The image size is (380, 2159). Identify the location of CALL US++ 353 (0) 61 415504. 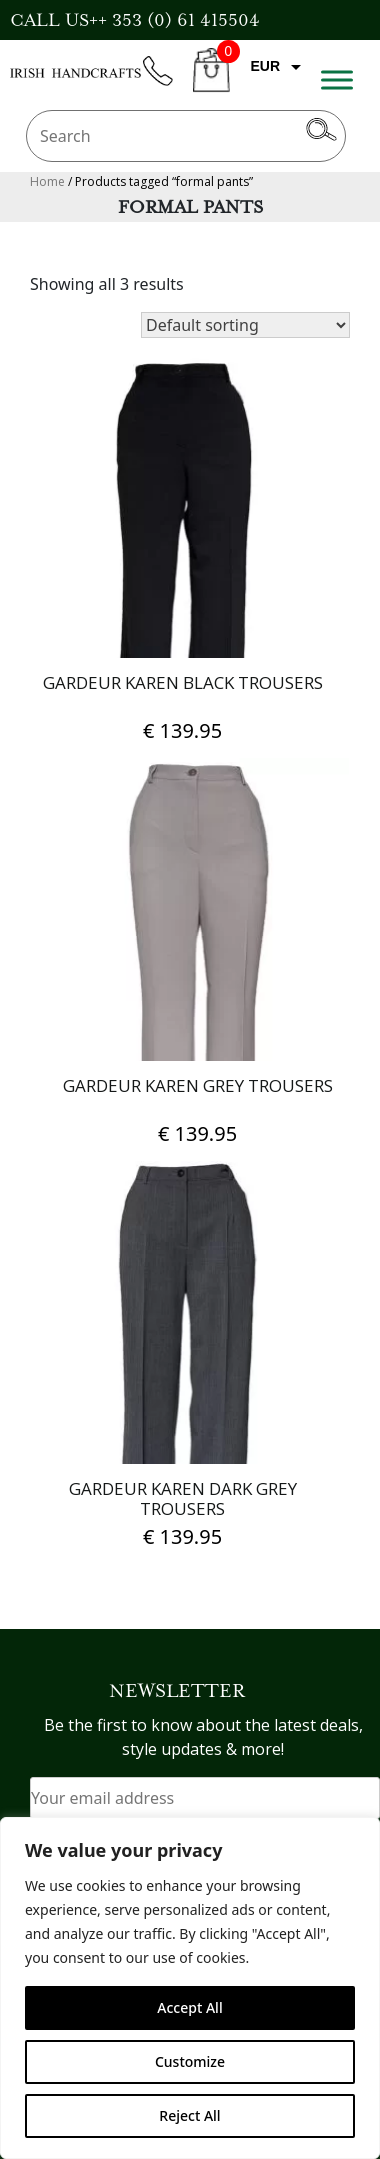
(135, 20).